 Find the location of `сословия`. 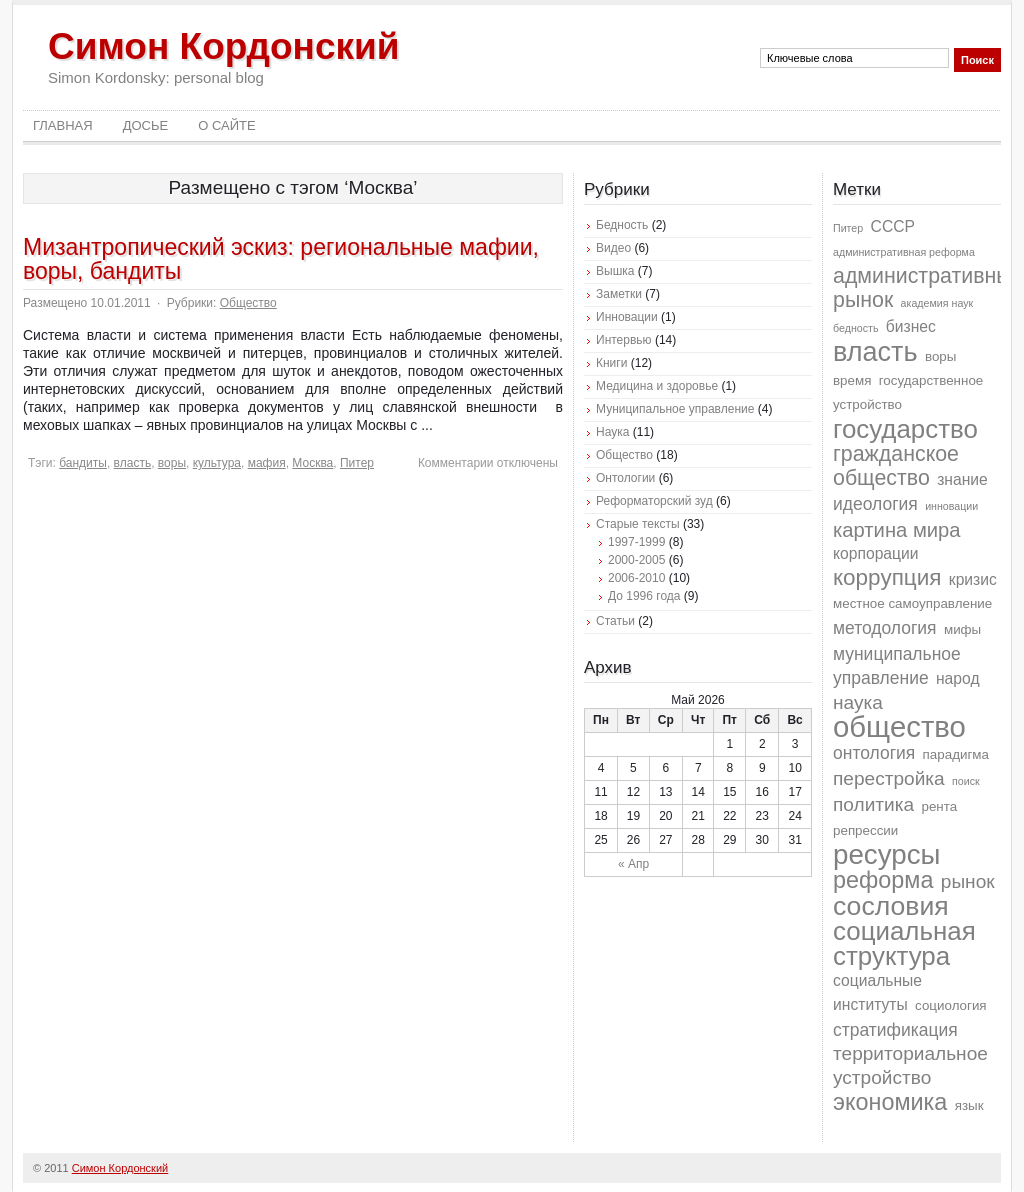

сословия is located at coordinates (891, 906).